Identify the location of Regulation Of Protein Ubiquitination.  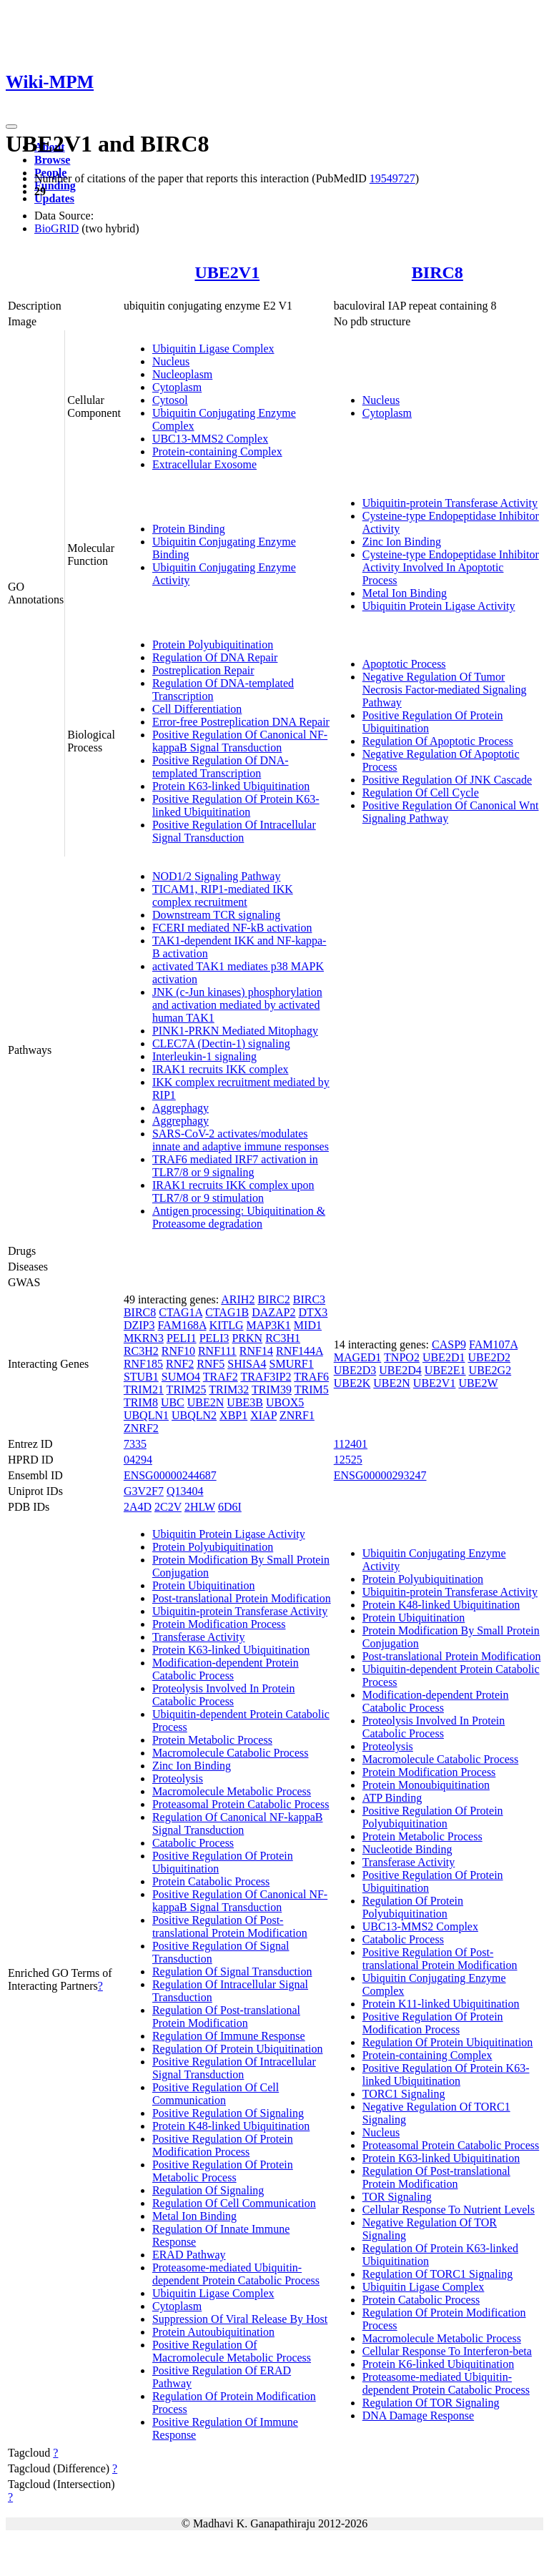
(237, 2049).